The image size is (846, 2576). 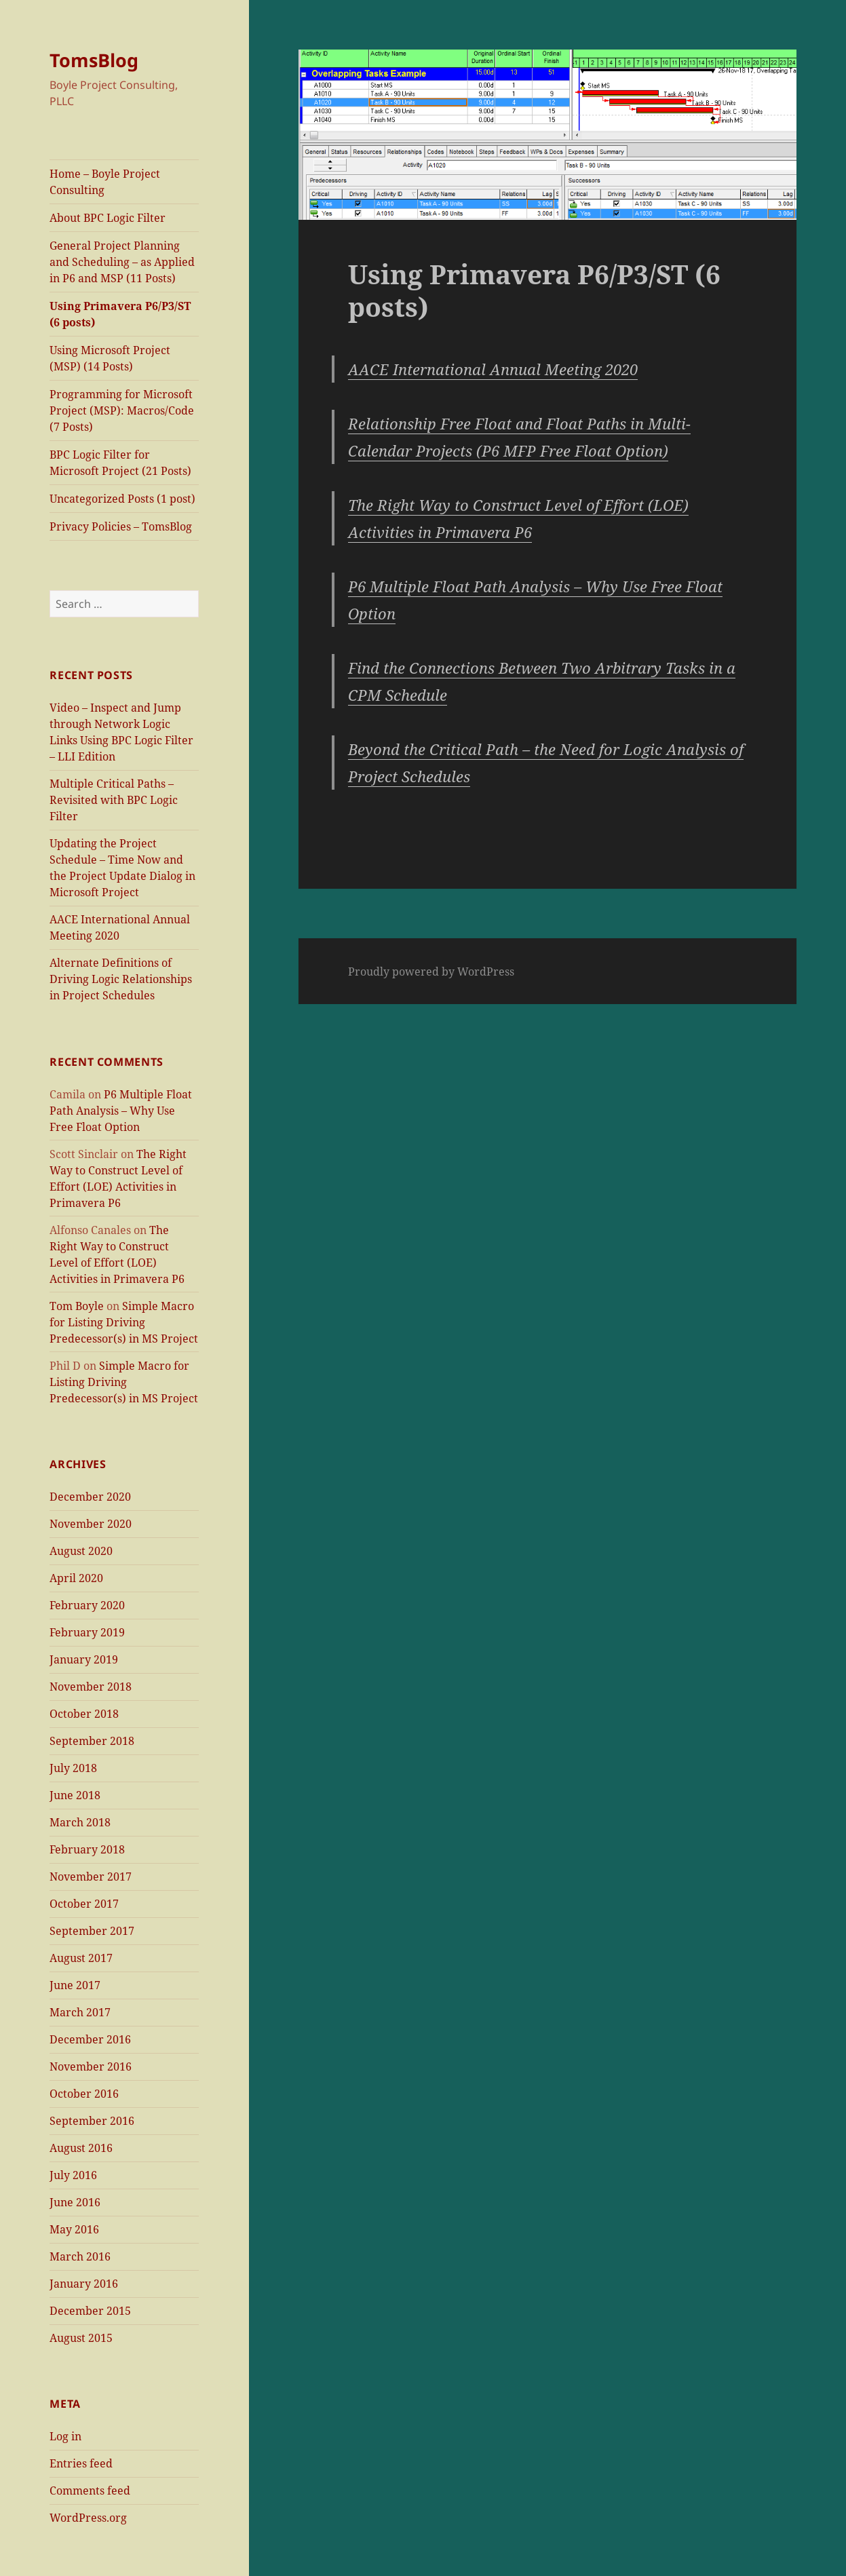 What do you see at coordinates (94, 60) in the screenshot?
I see `TomsBlog` at bounding box center [94, 60].